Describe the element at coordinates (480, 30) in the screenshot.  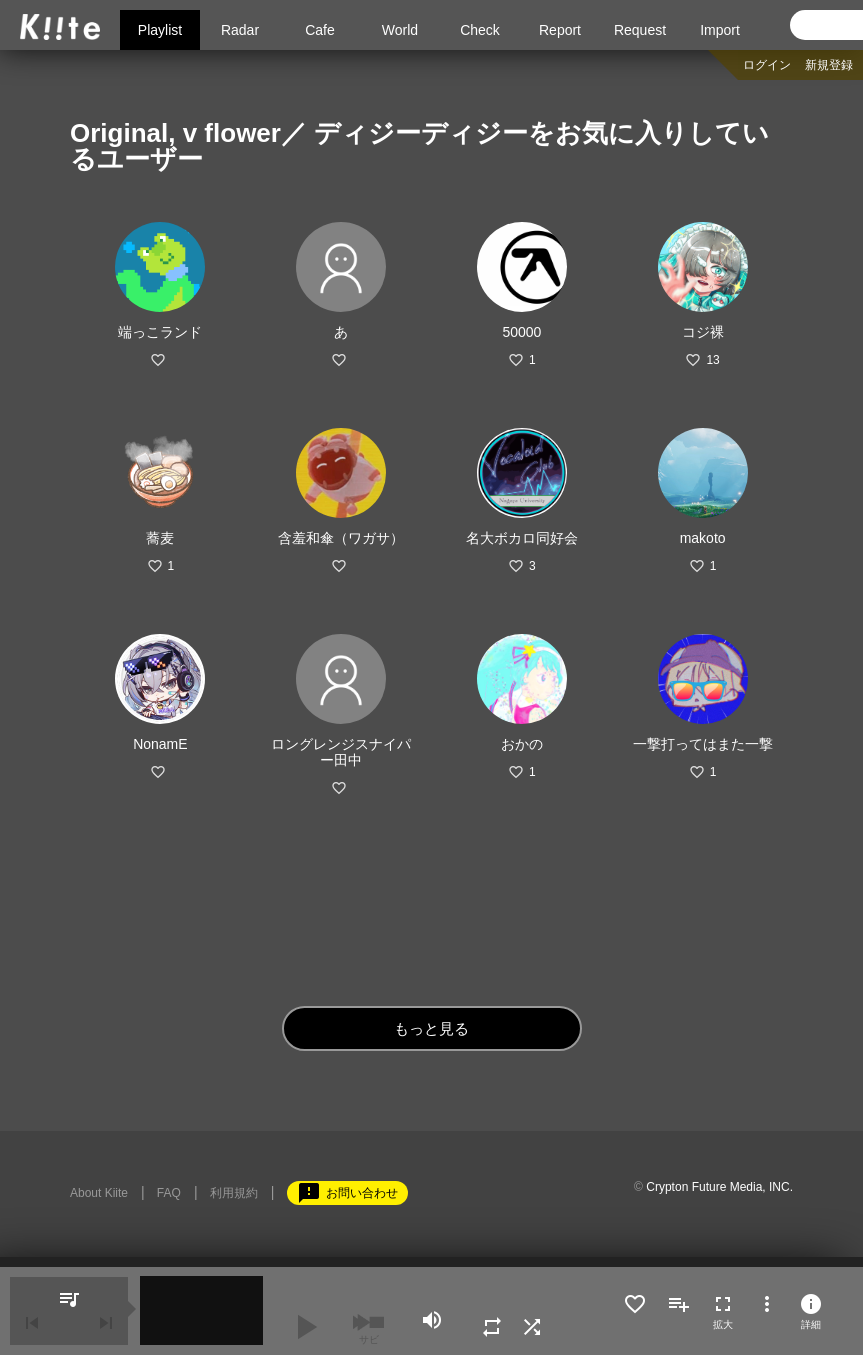
I see `Check` at that location.